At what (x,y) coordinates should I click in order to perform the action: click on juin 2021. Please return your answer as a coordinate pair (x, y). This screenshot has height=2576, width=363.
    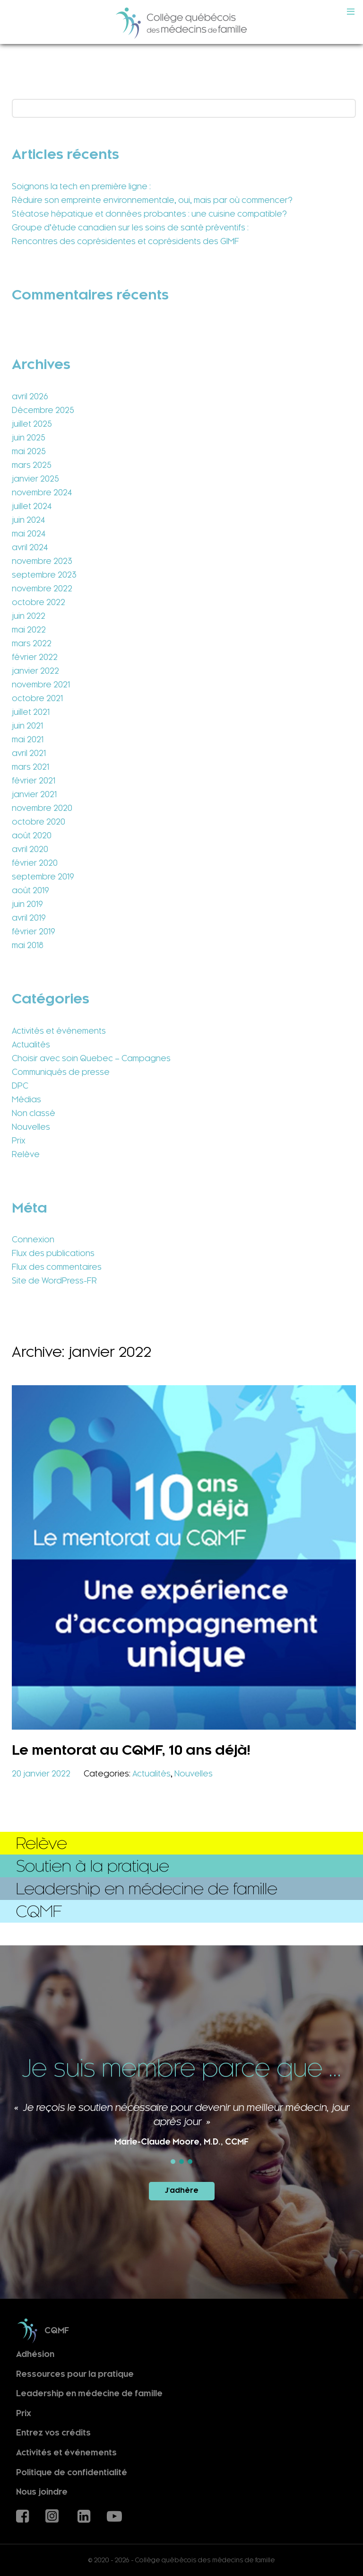
    Looking at the image, I should click on (27, 725).